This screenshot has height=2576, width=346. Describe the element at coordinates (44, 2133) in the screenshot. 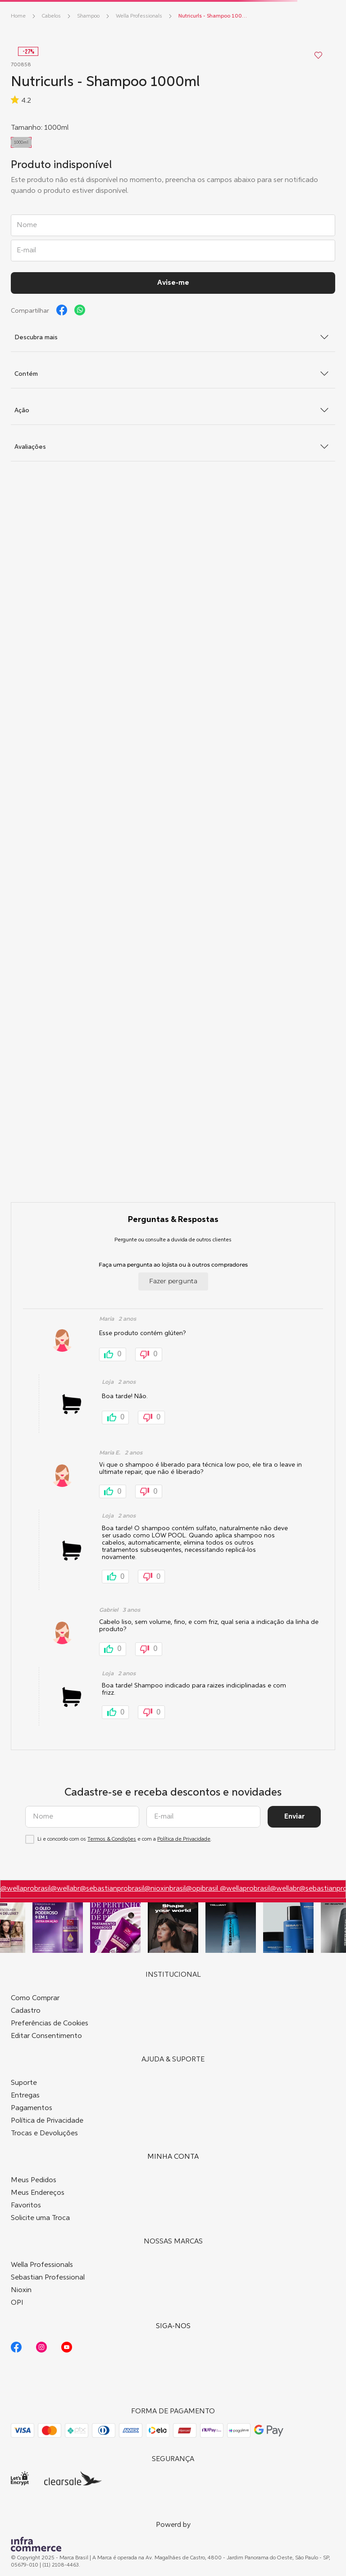

I see `Trocas e Devoluções` at that location.